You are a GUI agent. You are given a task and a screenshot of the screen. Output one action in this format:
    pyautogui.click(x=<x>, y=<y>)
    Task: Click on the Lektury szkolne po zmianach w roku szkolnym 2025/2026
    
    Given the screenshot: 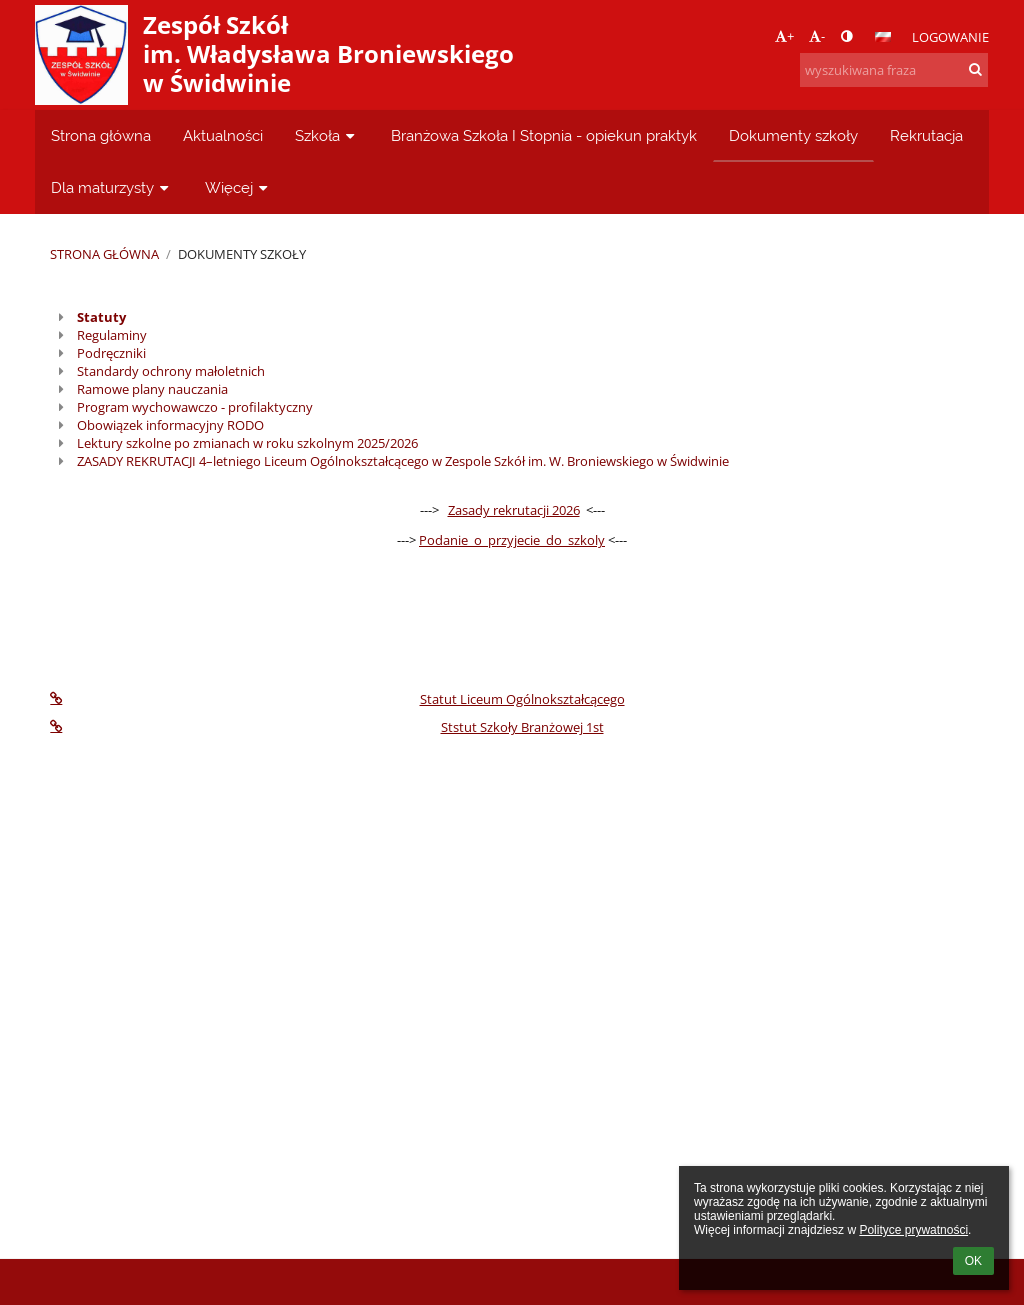 What is the action you would take?
    pyautogui.click(x=247, y=443)
    